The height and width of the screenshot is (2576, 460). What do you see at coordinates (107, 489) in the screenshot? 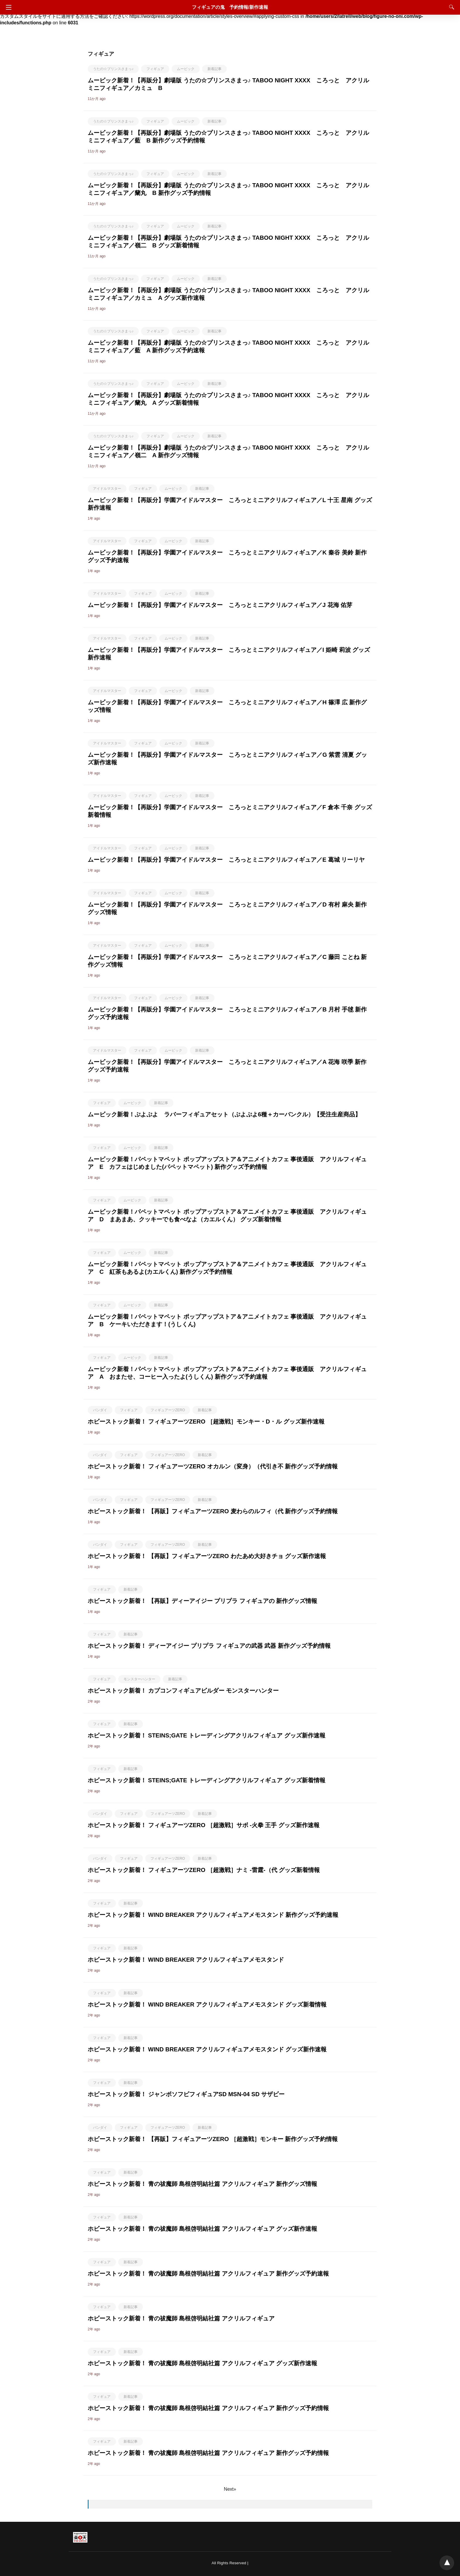
I see `アイドルマスター` at bounding box center [107, 489].